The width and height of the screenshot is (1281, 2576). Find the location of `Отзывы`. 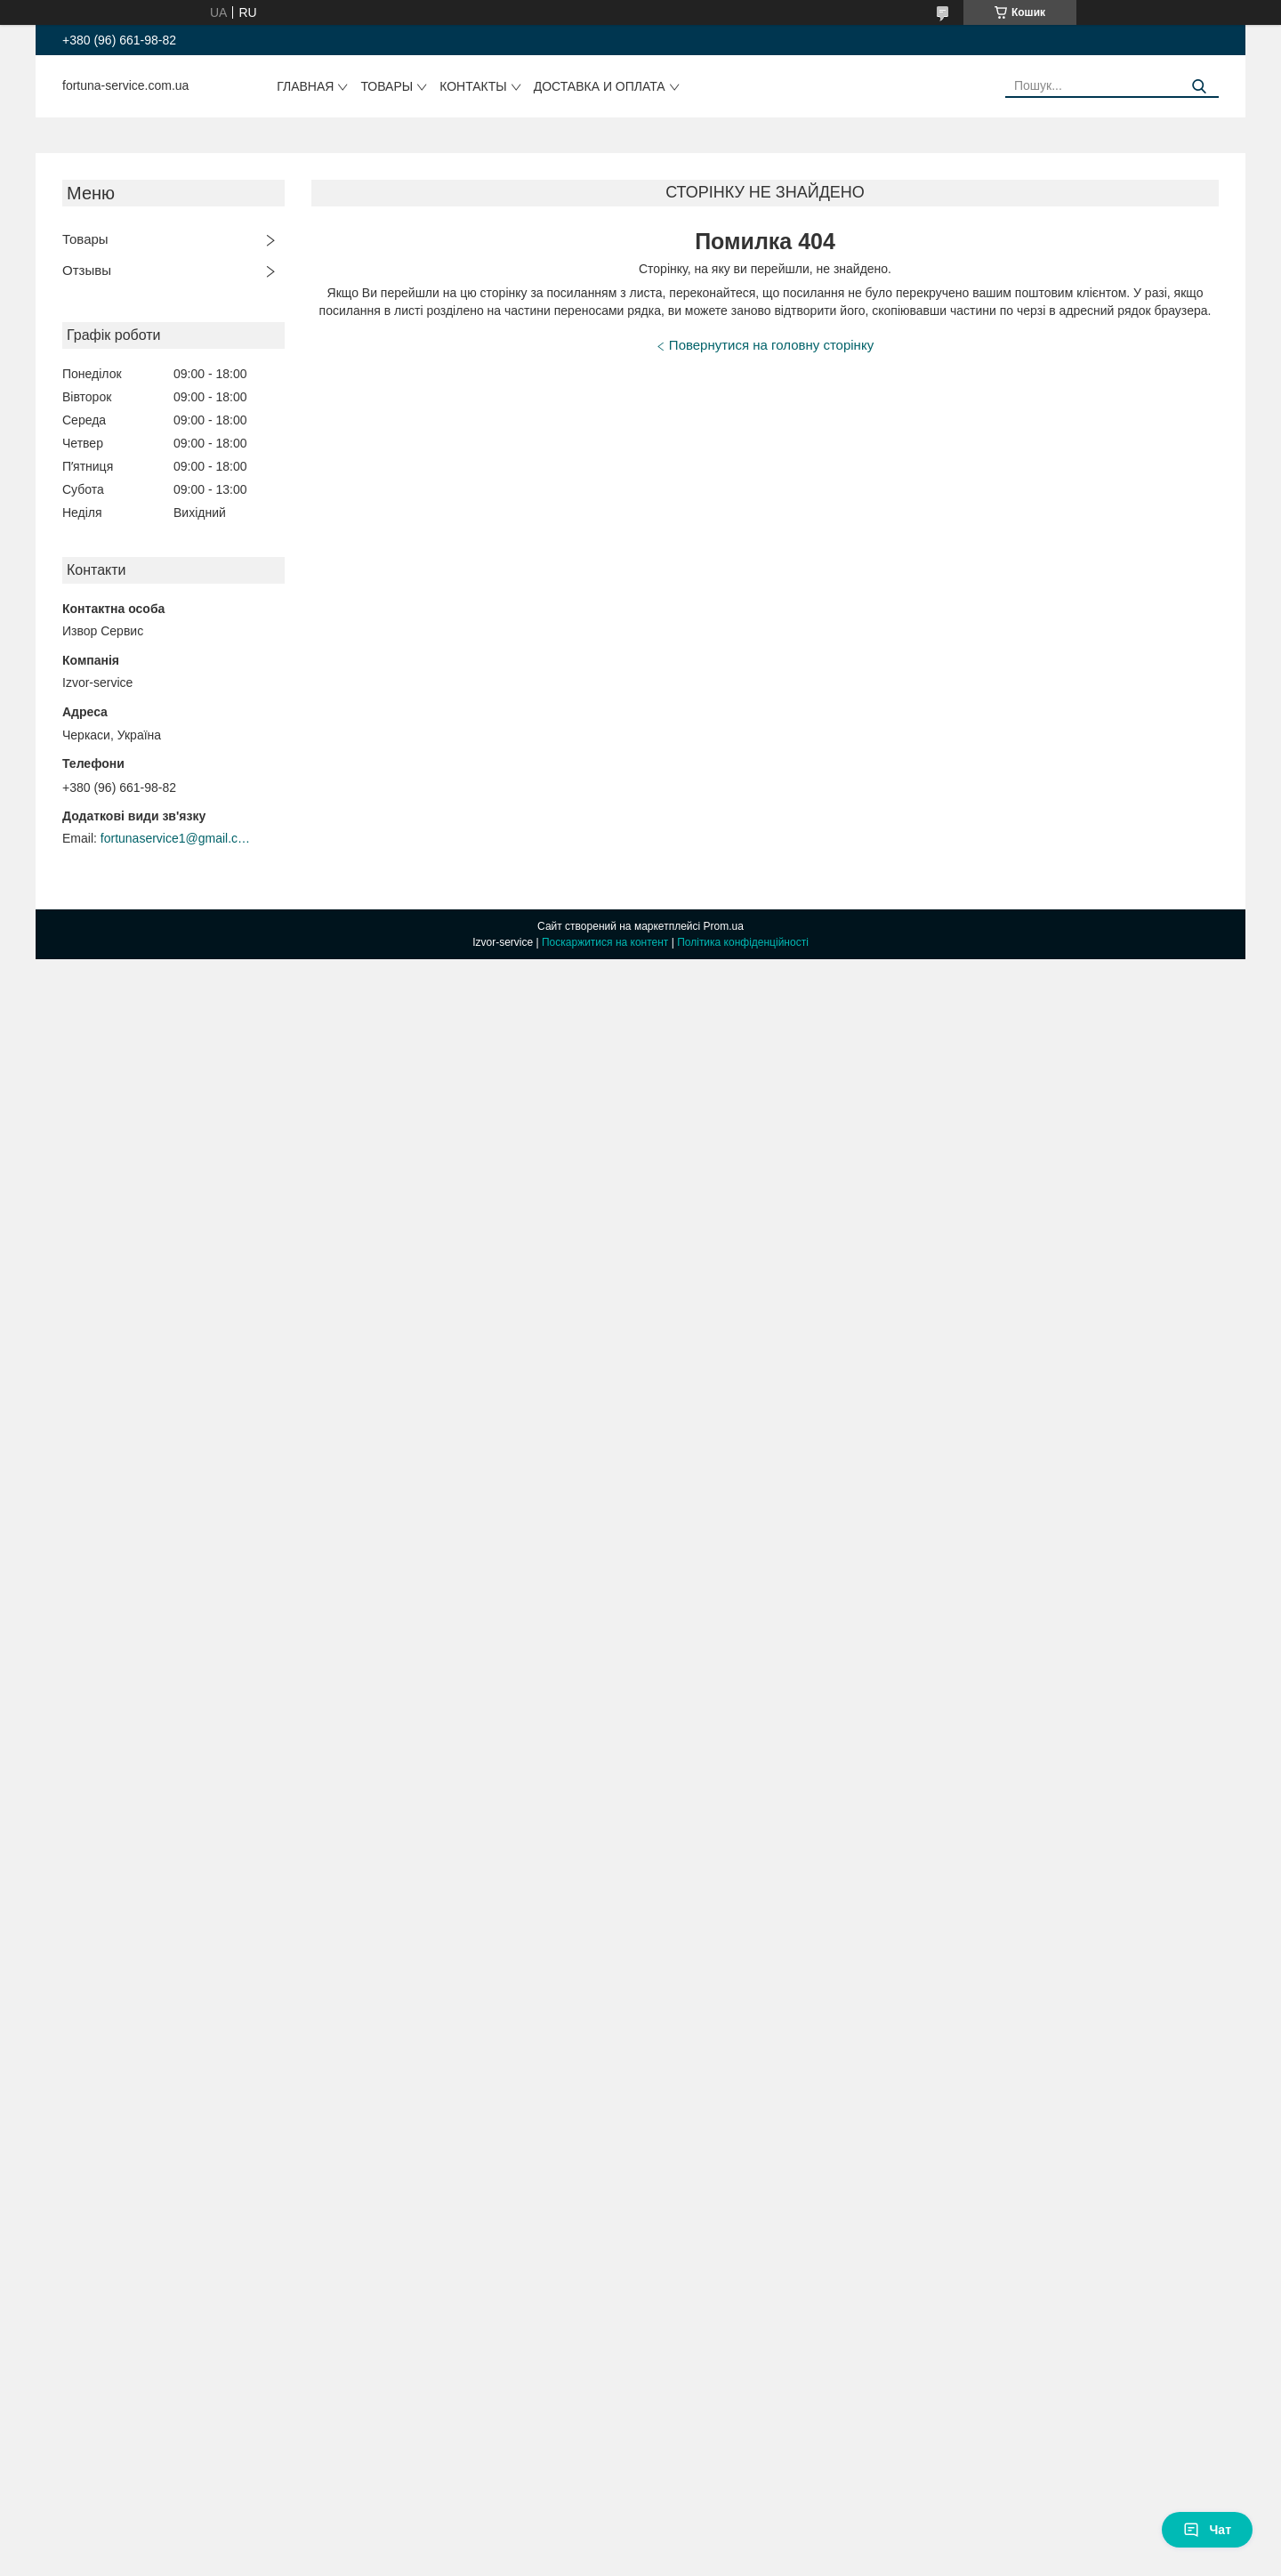

Отзывы is located at coordinates (86, 270).